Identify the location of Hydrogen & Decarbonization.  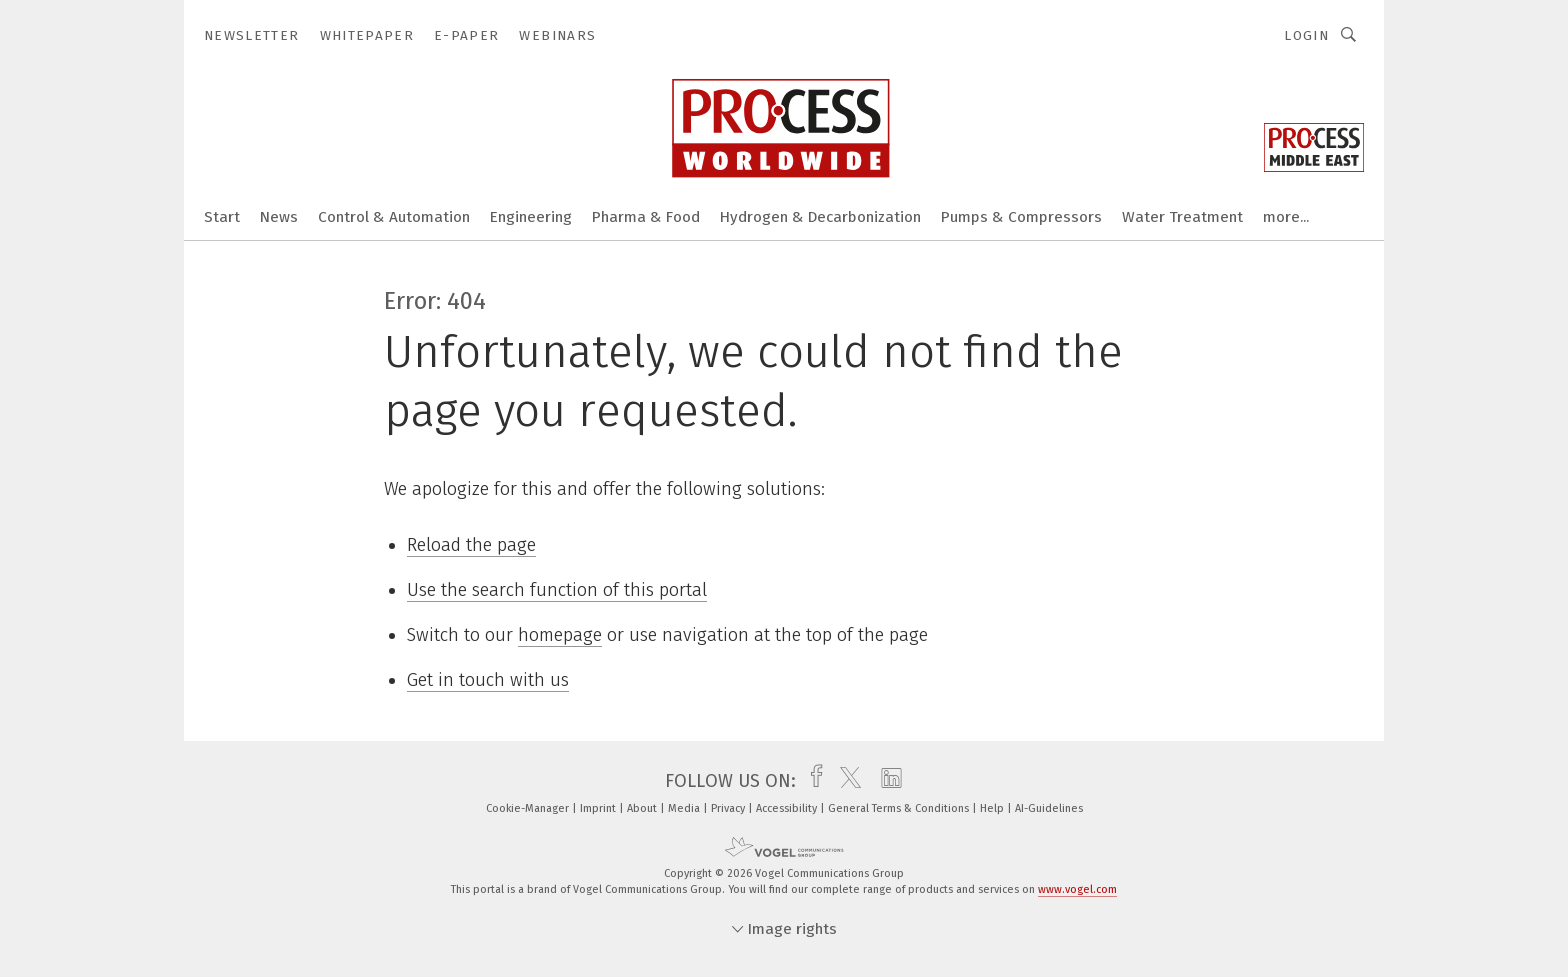
(820, 217).